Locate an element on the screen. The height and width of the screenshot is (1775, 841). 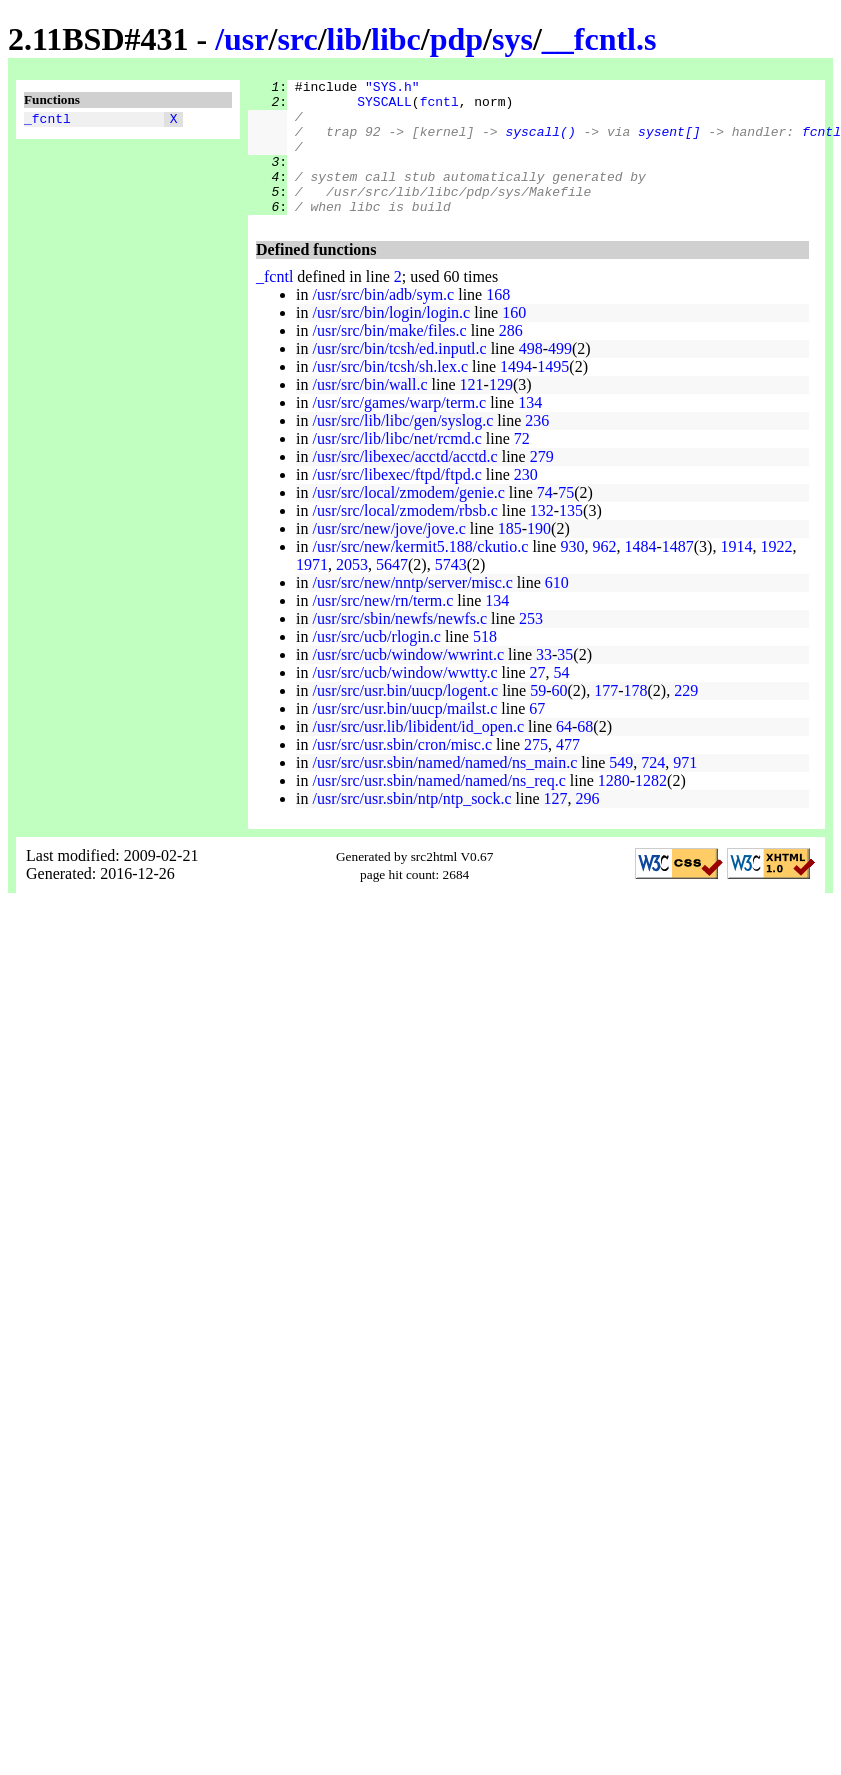
/usr/src/ucb/window/wwtty.c is located at coordinates (404, 699).